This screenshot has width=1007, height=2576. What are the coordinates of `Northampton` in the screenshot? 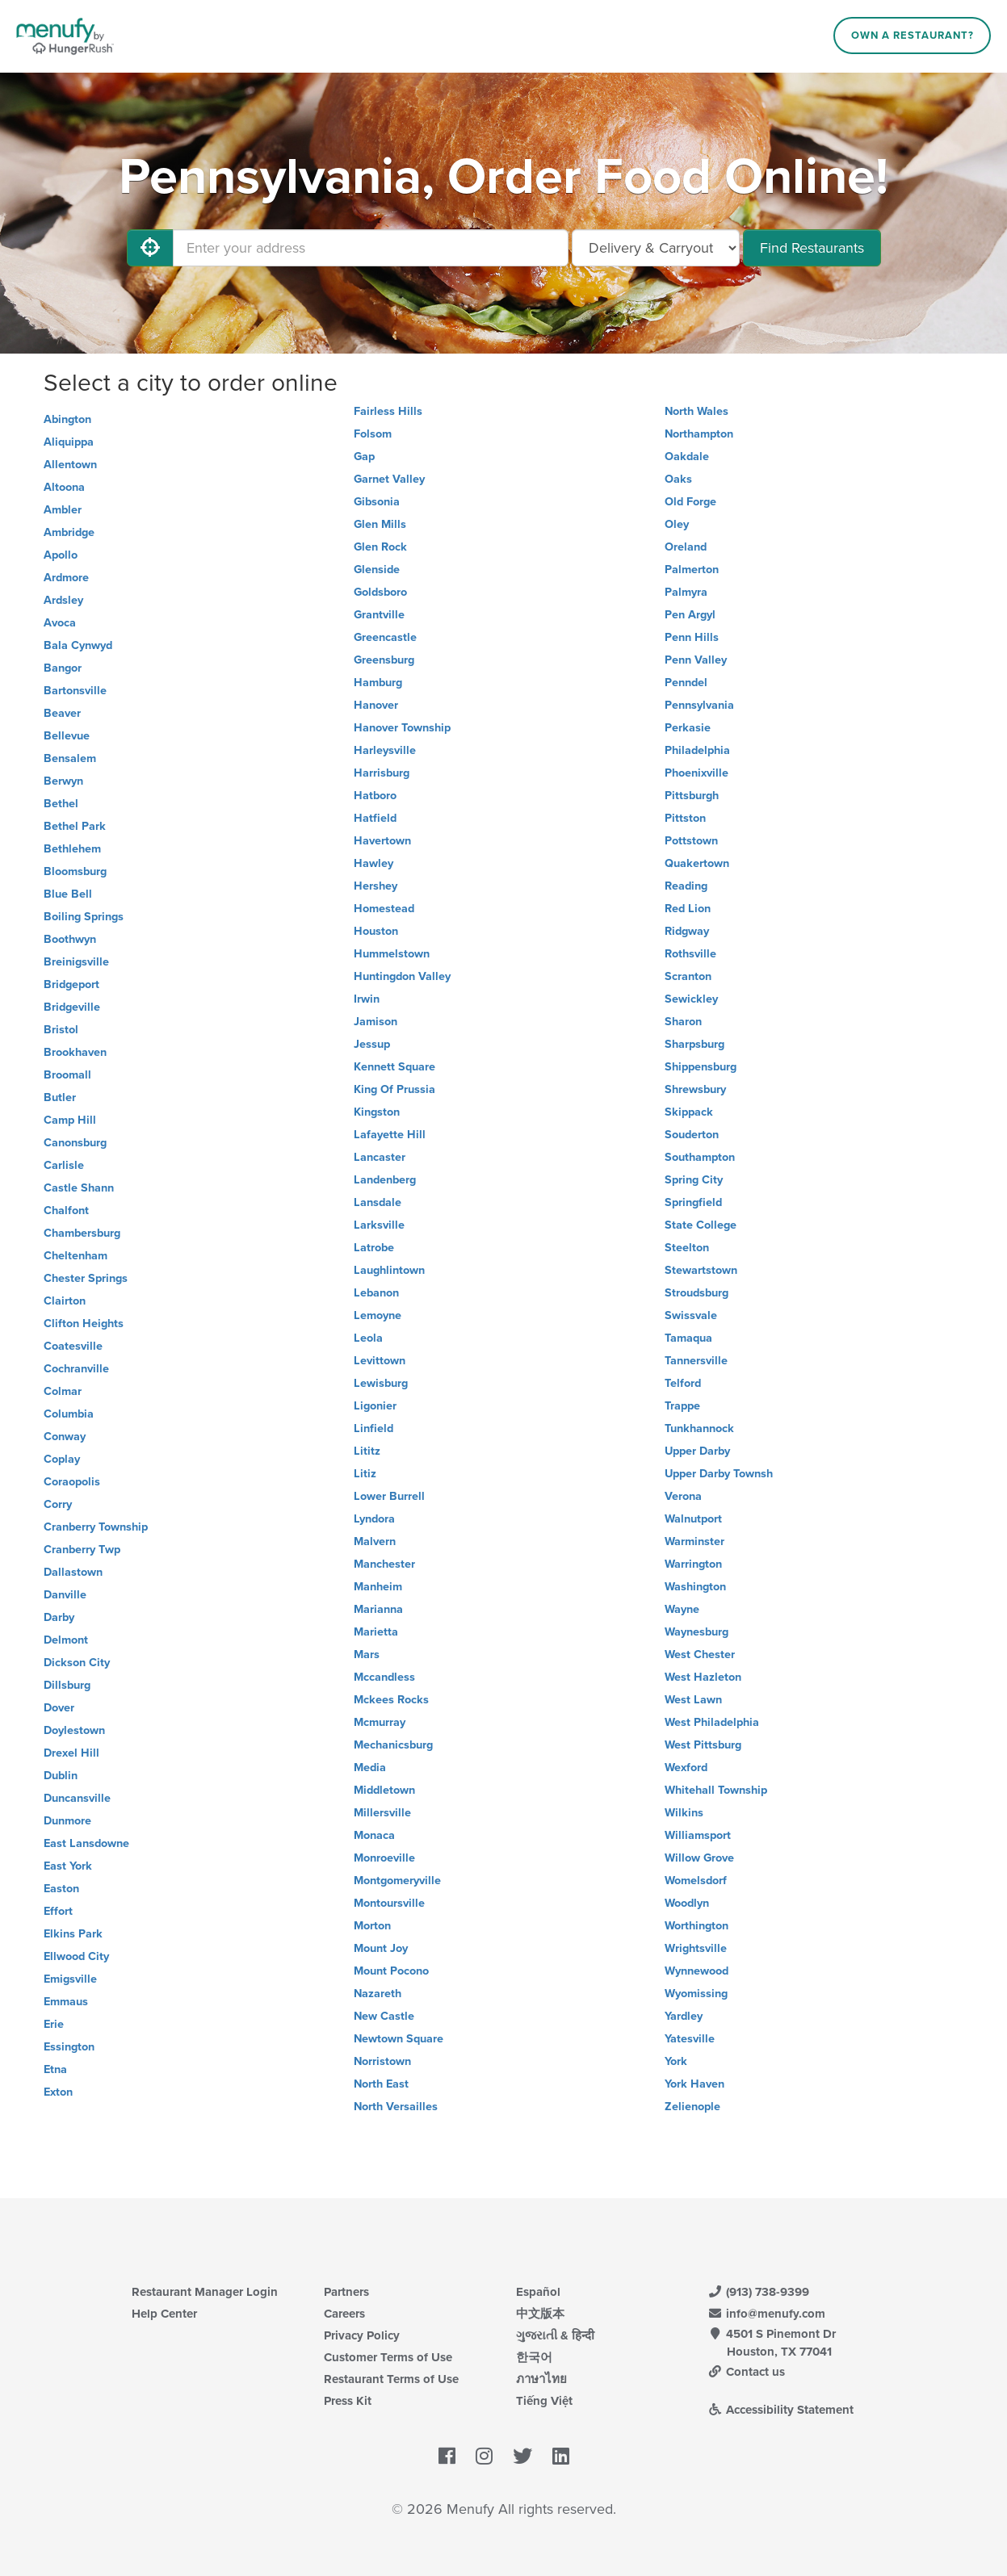 It's located at (699, 434).